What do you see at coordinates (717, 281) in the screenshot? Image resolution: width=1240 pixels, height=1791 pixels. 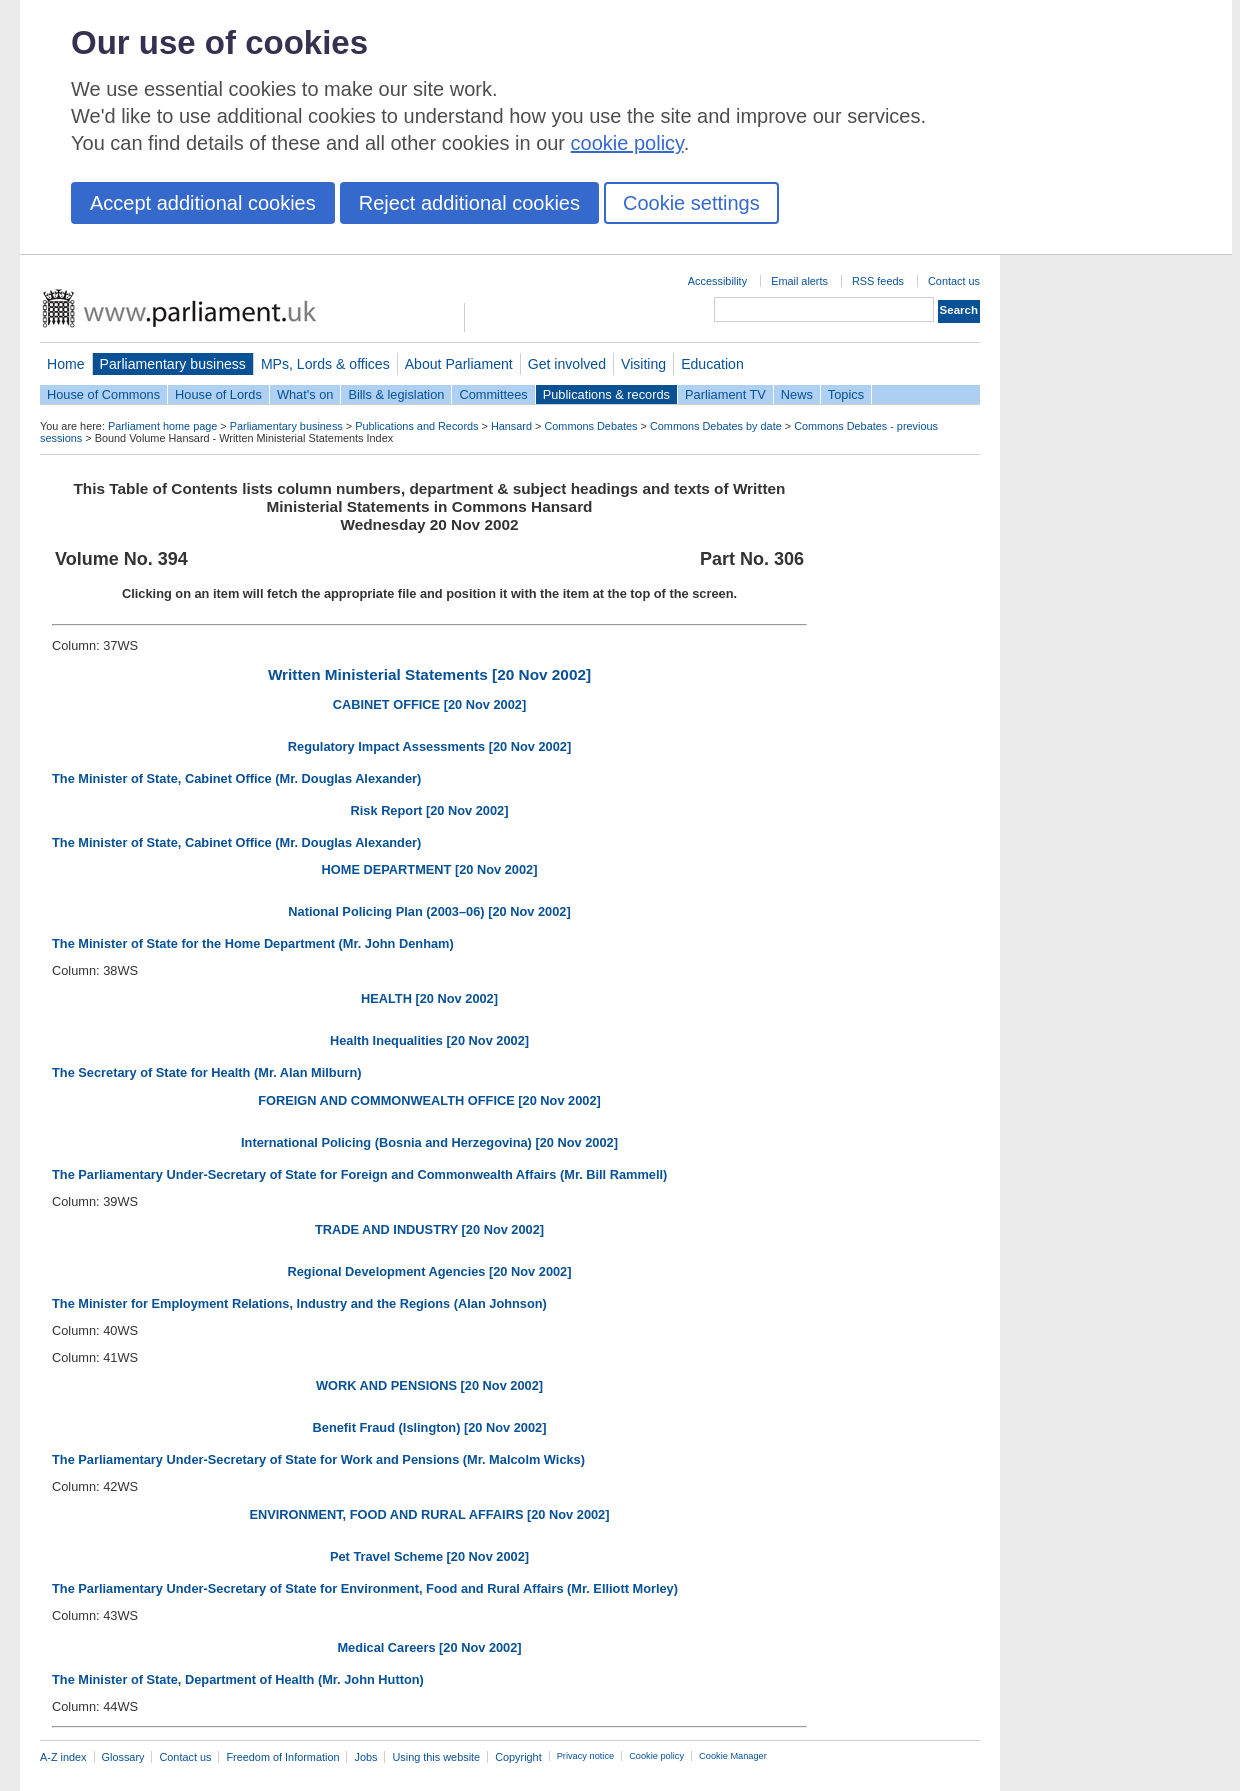 I see `Accessibility` at bounding box center [717, 281].